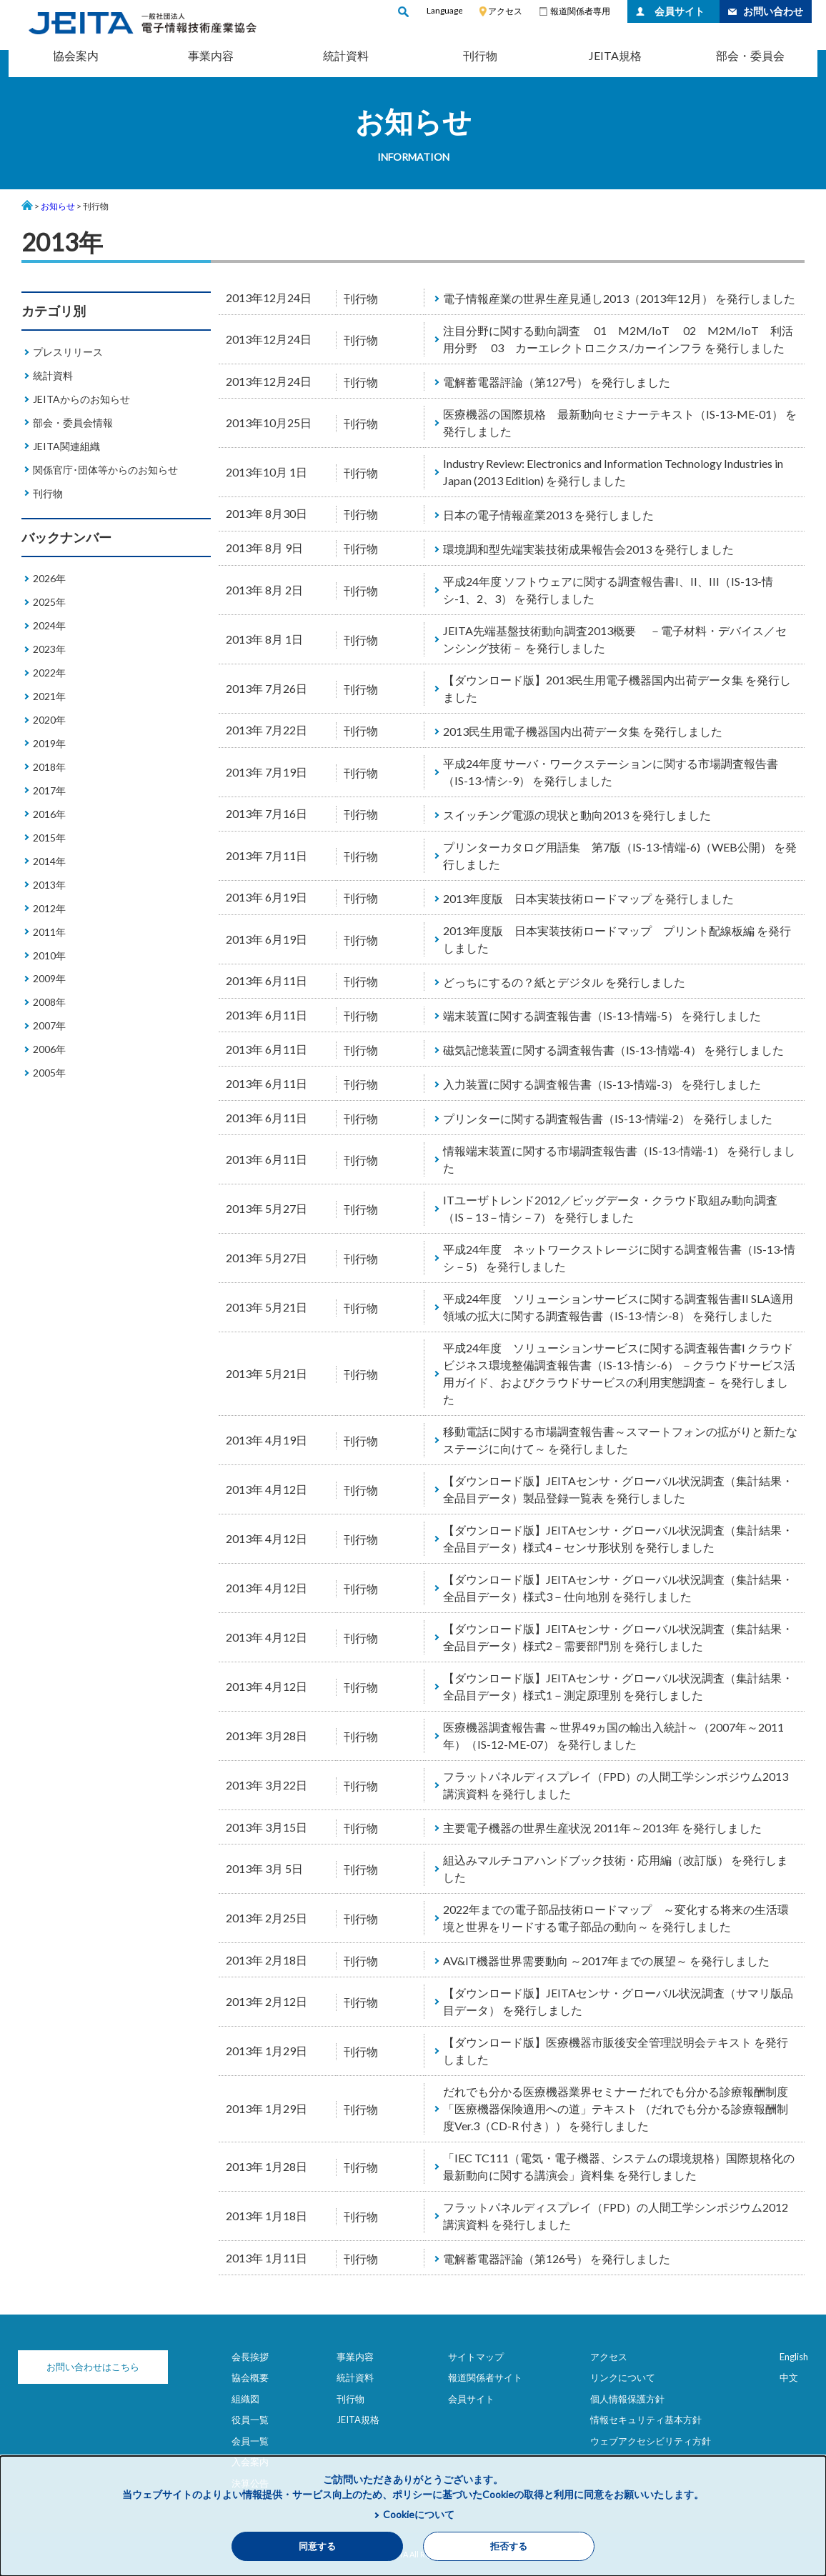 This screenshot has height=2576, width=826. Describe the element at coordinates (615, 55) in the screenshot. I see `JEITA規格` at that location.